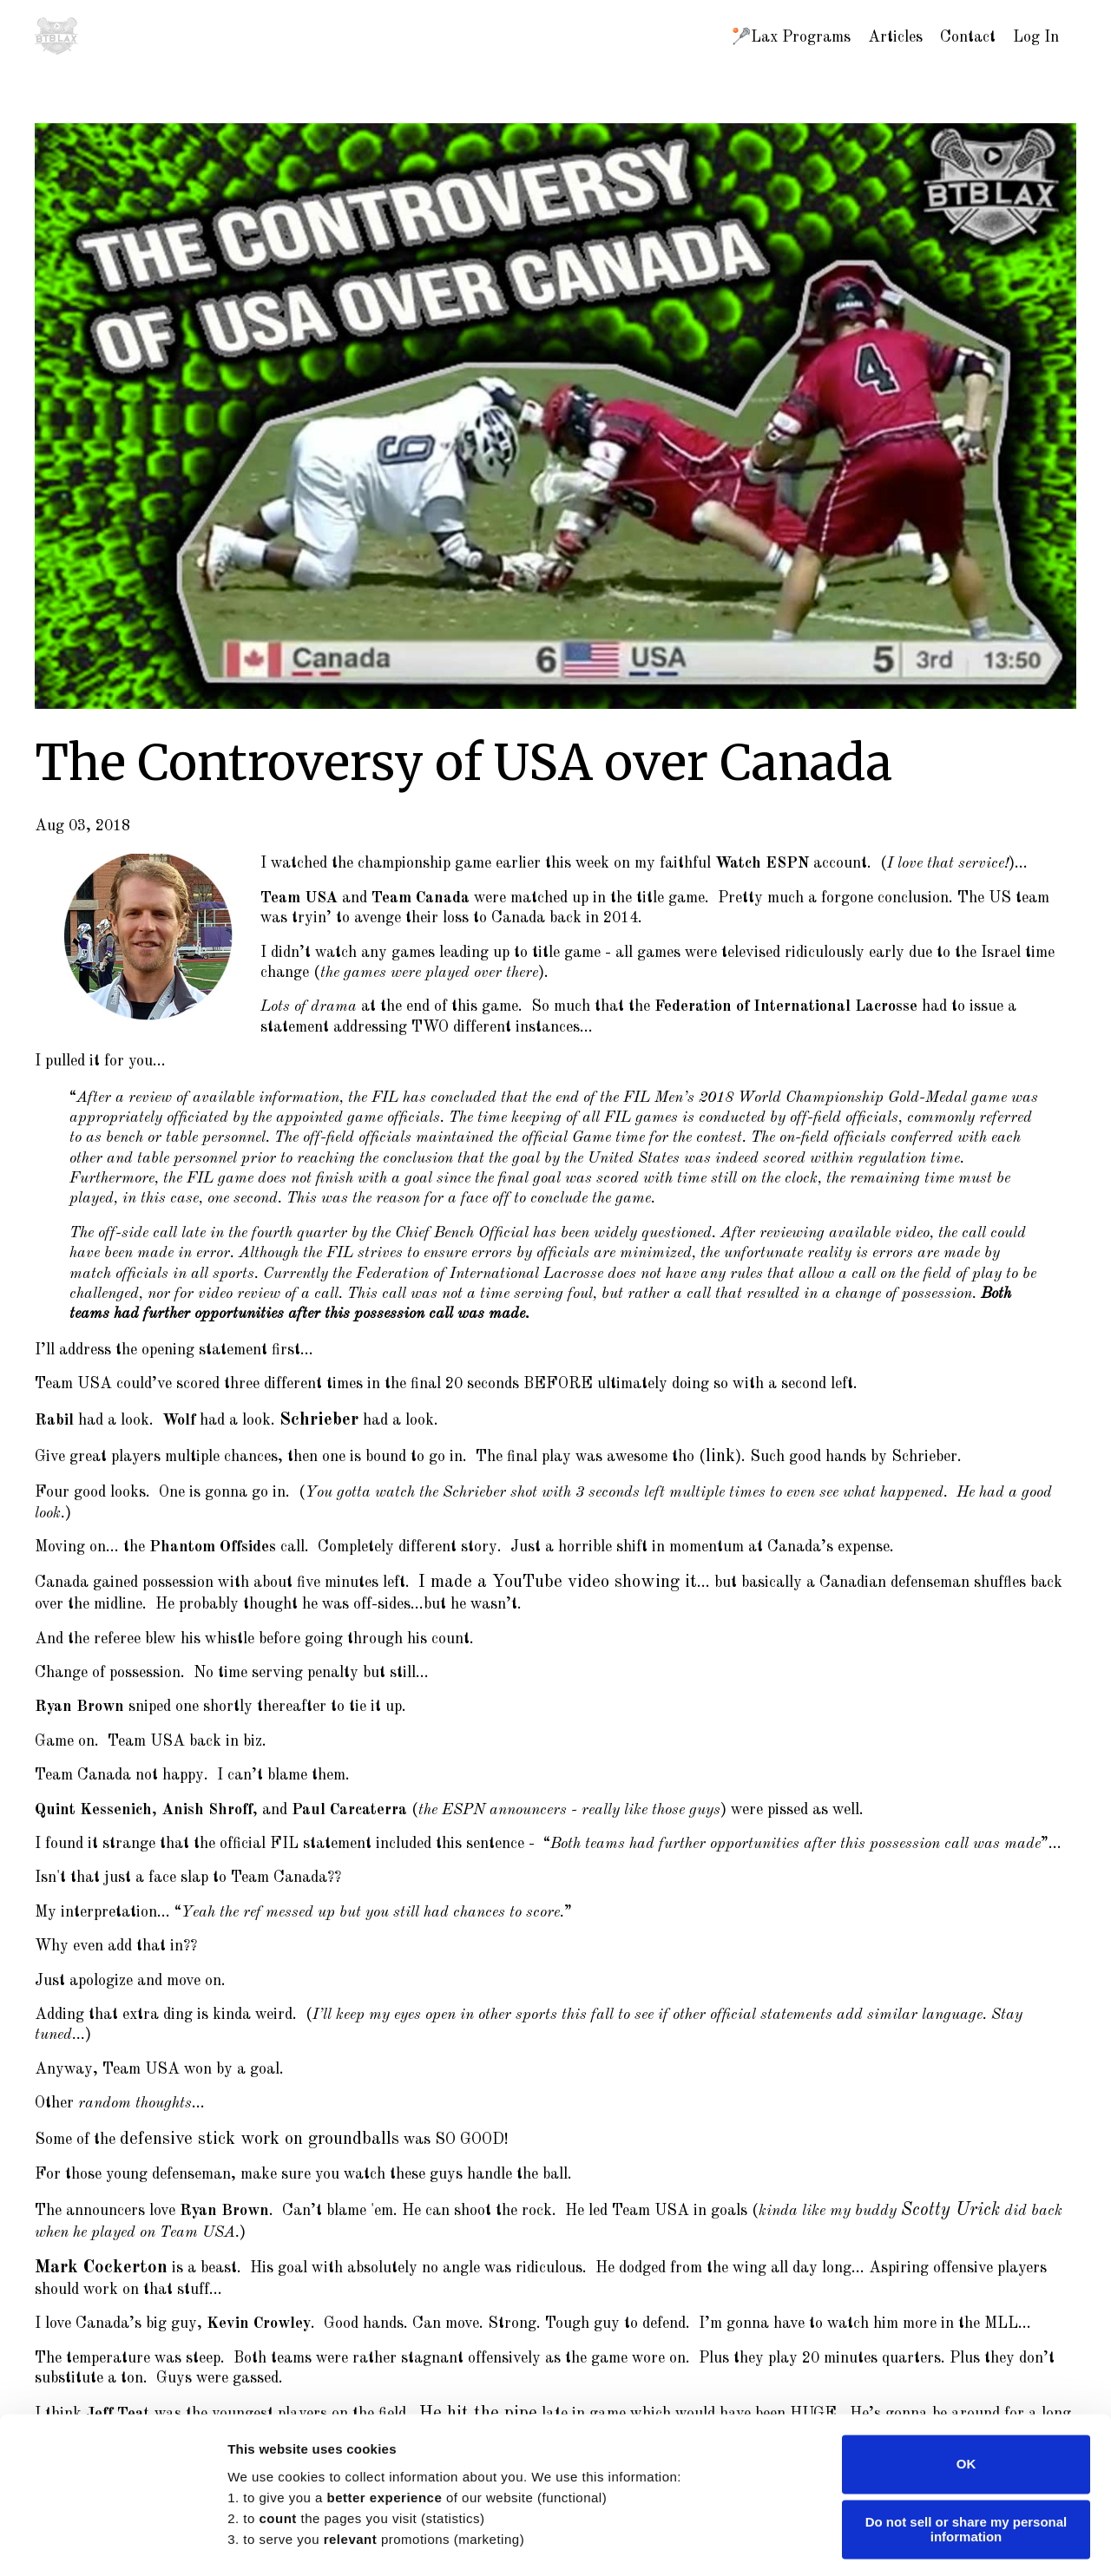  What do you see at coordinates (943, 2197) in the screenshot?
I see `Scotty Urick` at bounding box center [943, 2197].